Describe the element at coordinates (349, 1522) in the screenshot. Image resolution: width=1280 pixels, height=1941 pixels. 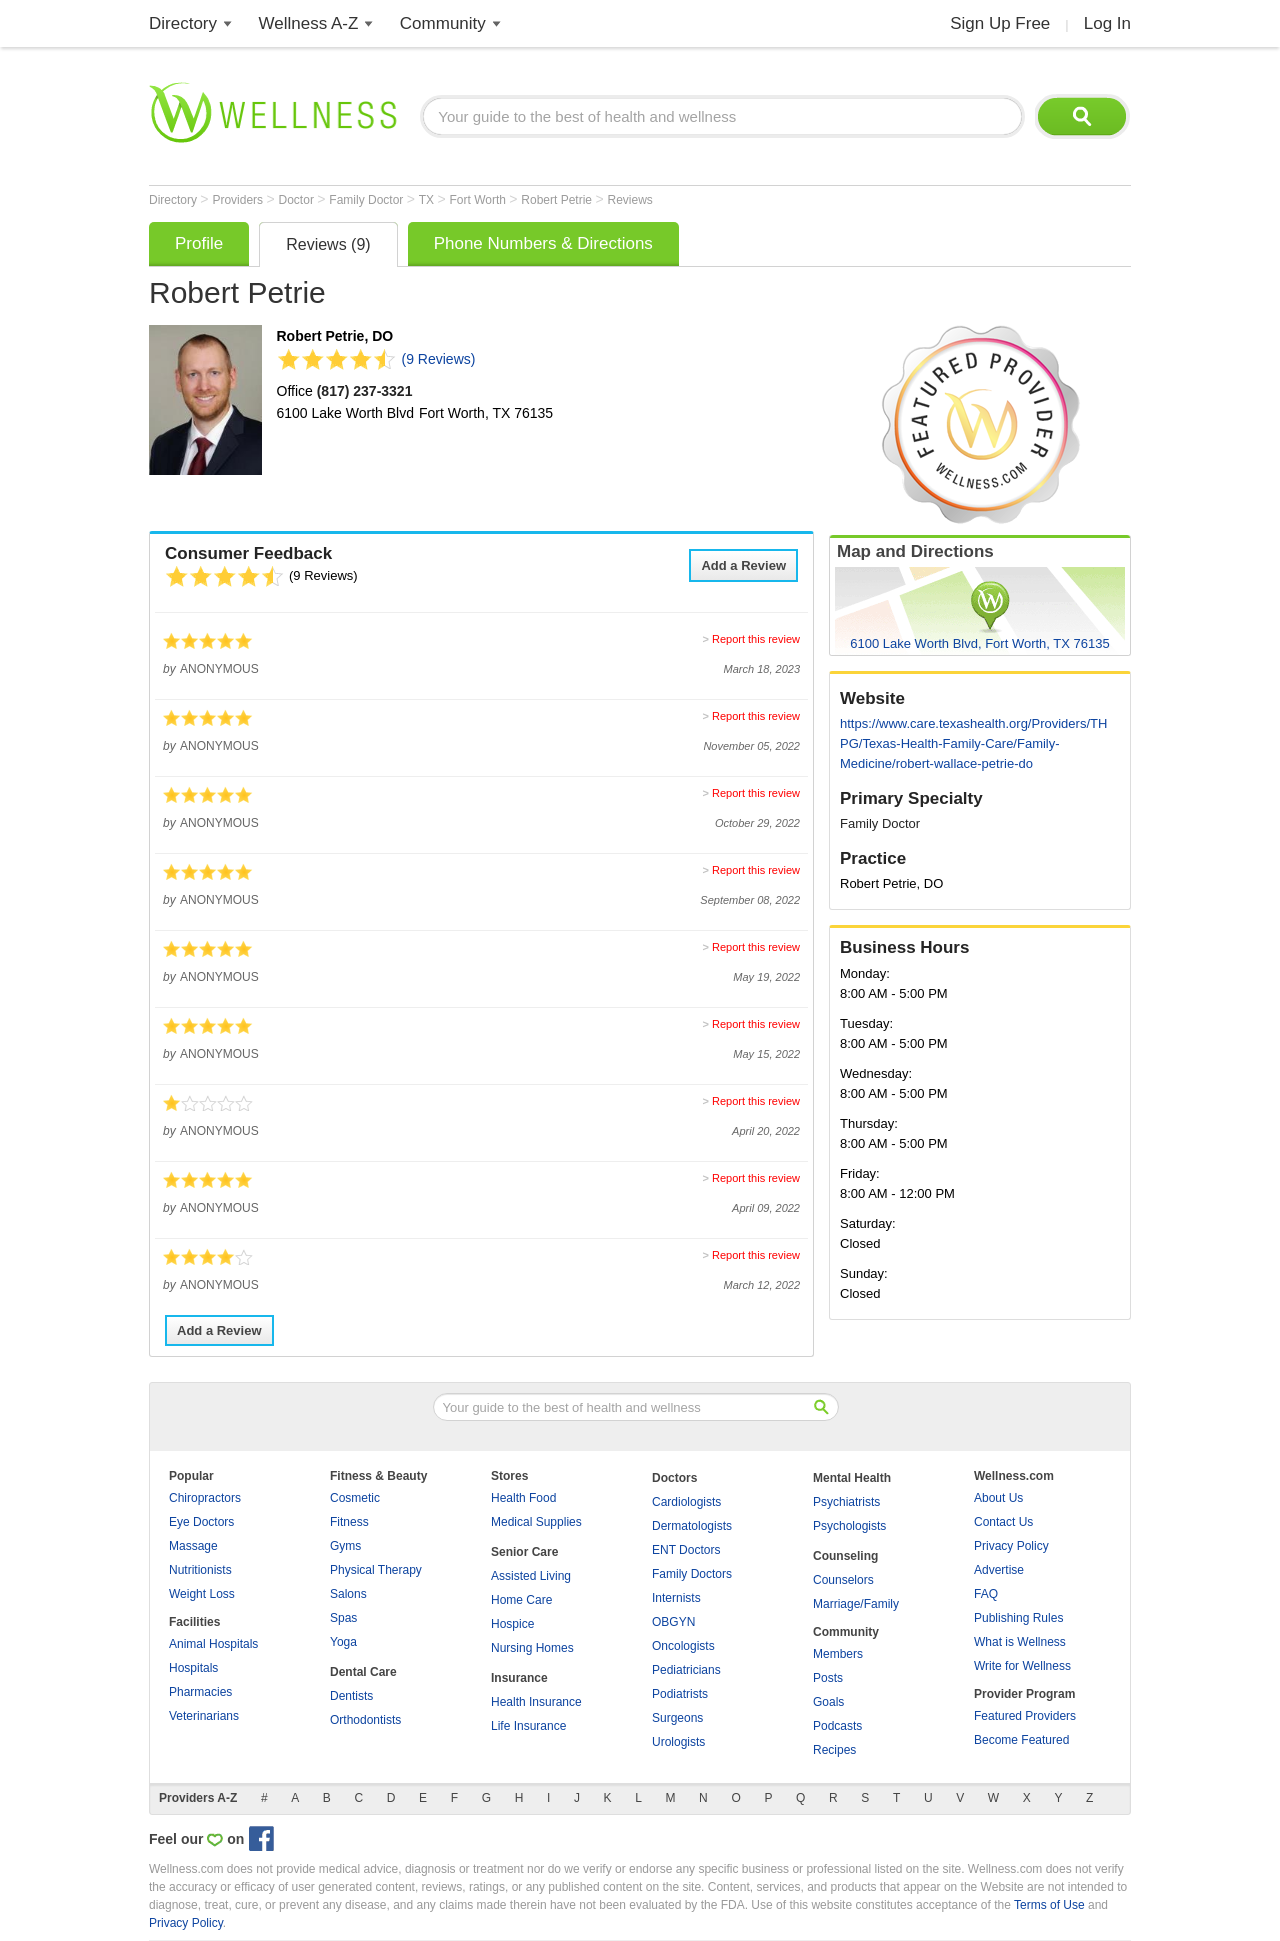
I see `Fitness` at that location.